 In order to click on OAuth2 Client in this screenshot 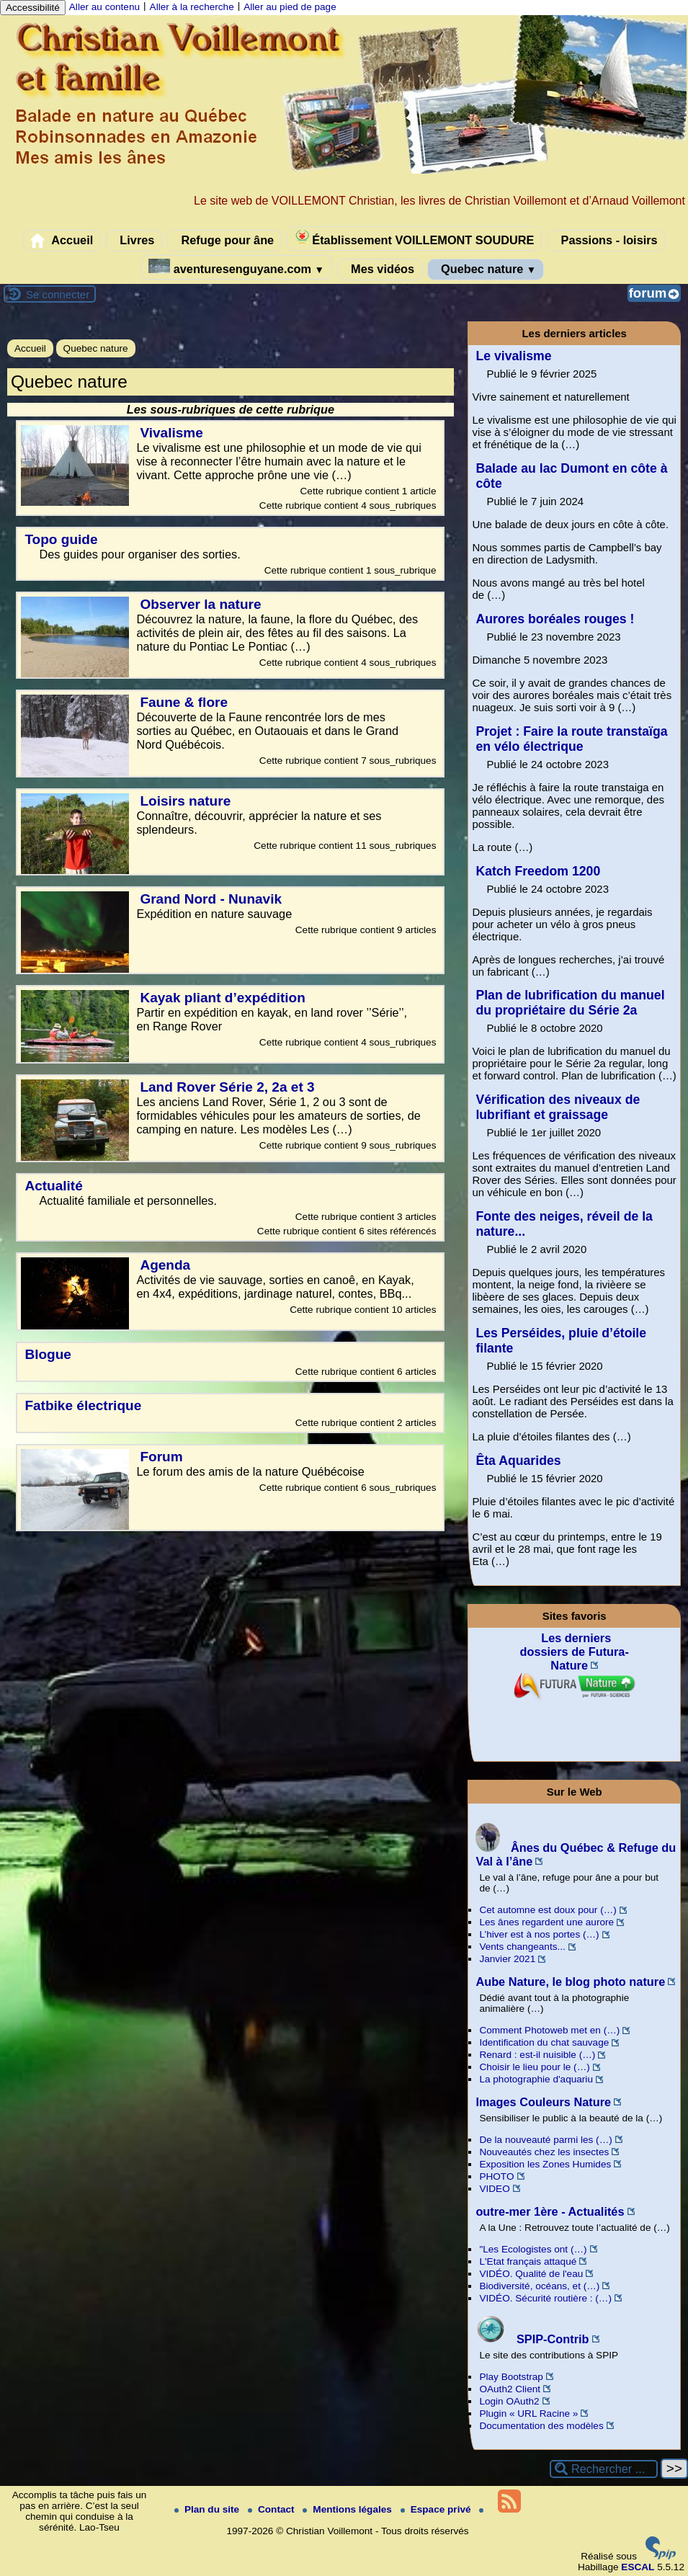, I will do `click(509, 2389)`.